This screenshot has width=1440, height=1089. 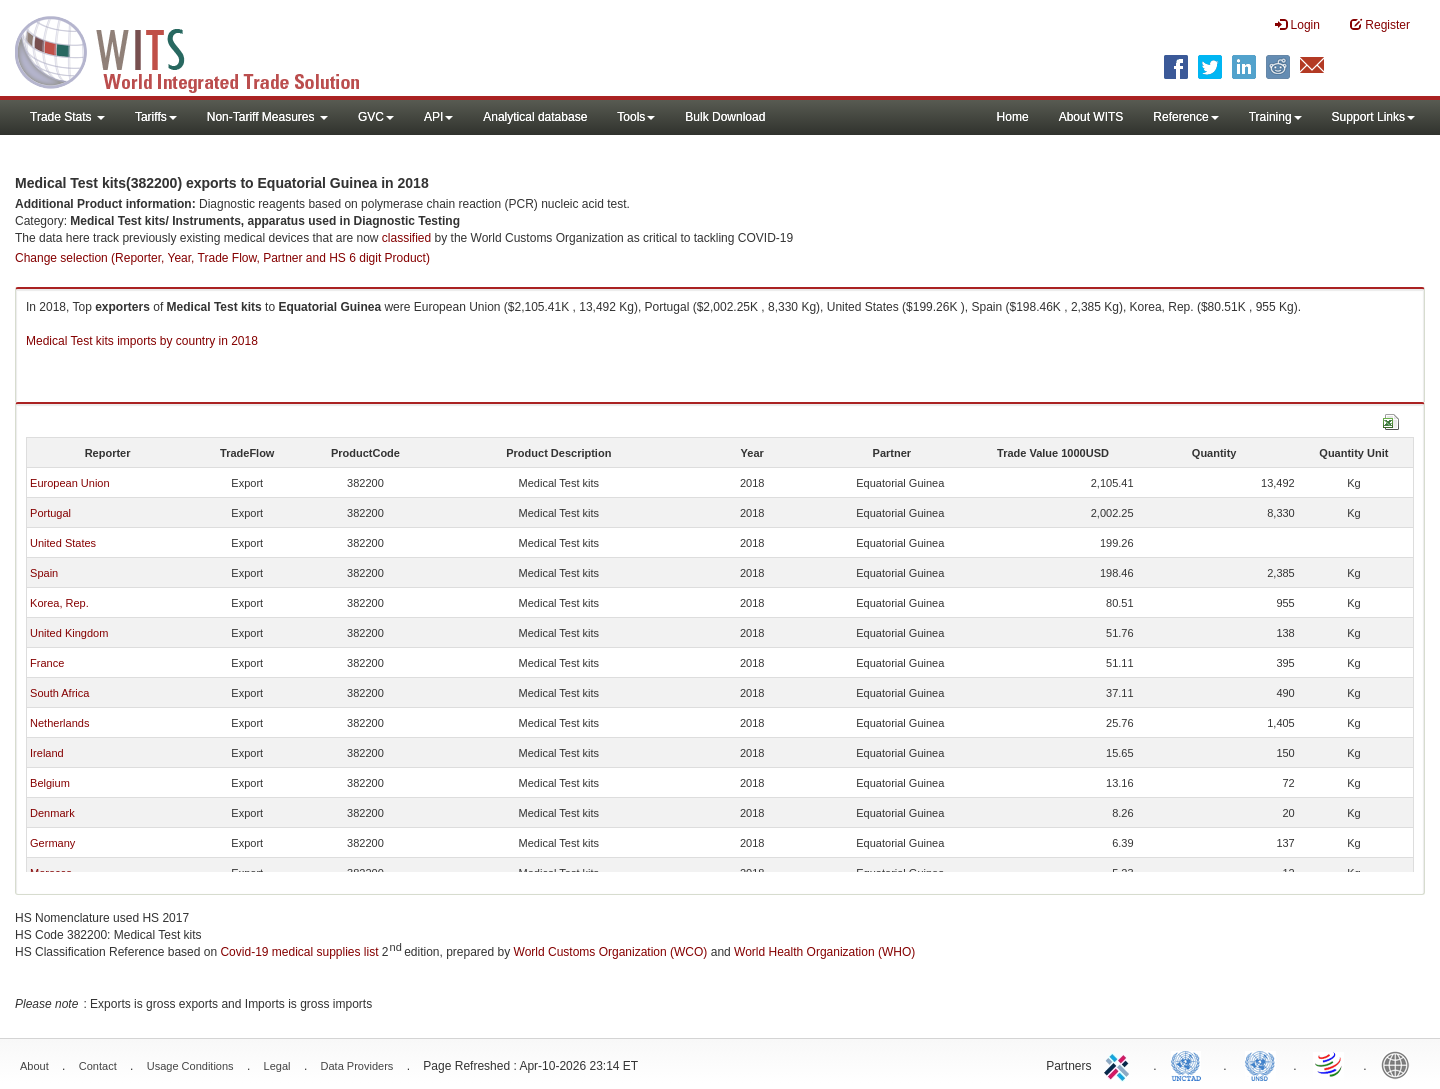 What do you see at coordinates (299, 952) in the screenshot?
I see `Covid-19 medical supplies list` at bounding box center [299, 952].